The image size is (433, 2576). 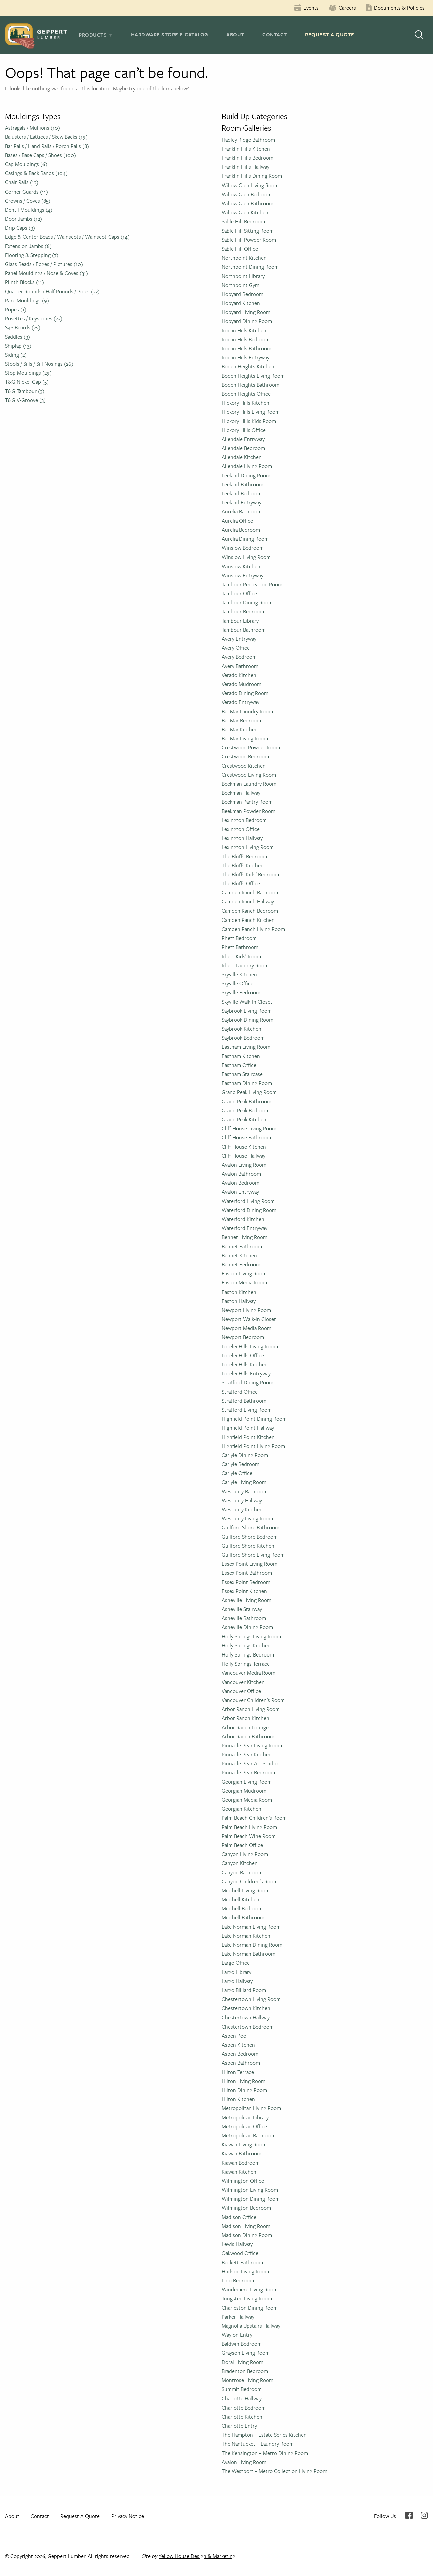 What do you see at coordinates (67, 237) in the screenshot?
I see `Edge & Center Beads / Wainscots / Wainscot Caps` at bounding box center [67, 237].